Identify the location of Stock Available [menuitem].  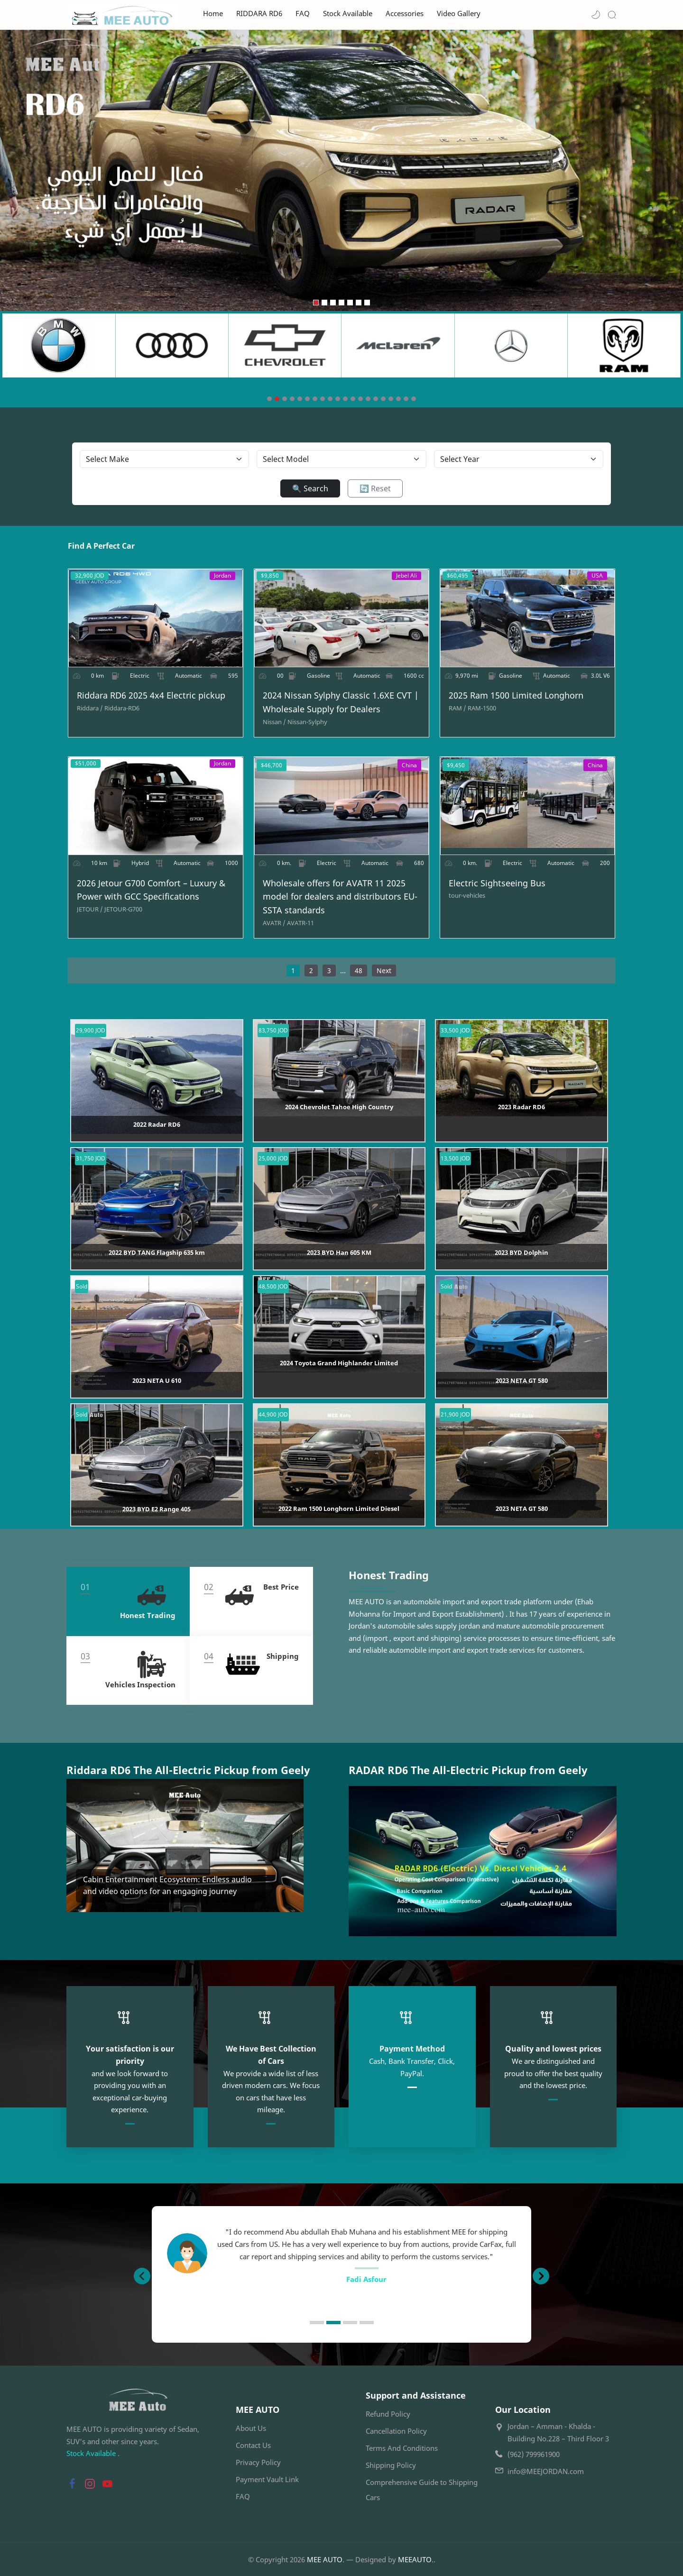
(347, 13).